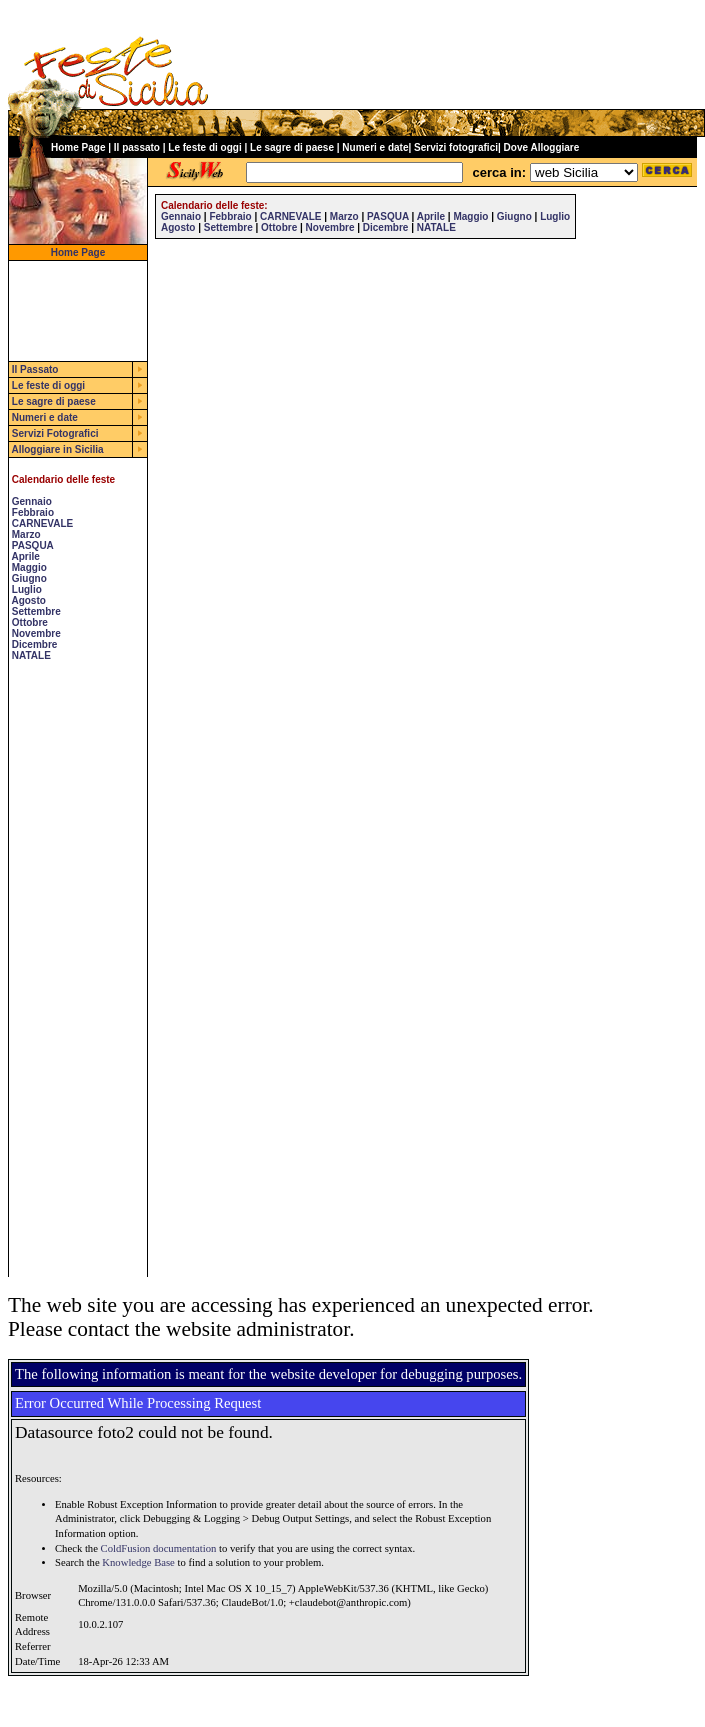  I want to click on [Advertisement], so click(69, 977).